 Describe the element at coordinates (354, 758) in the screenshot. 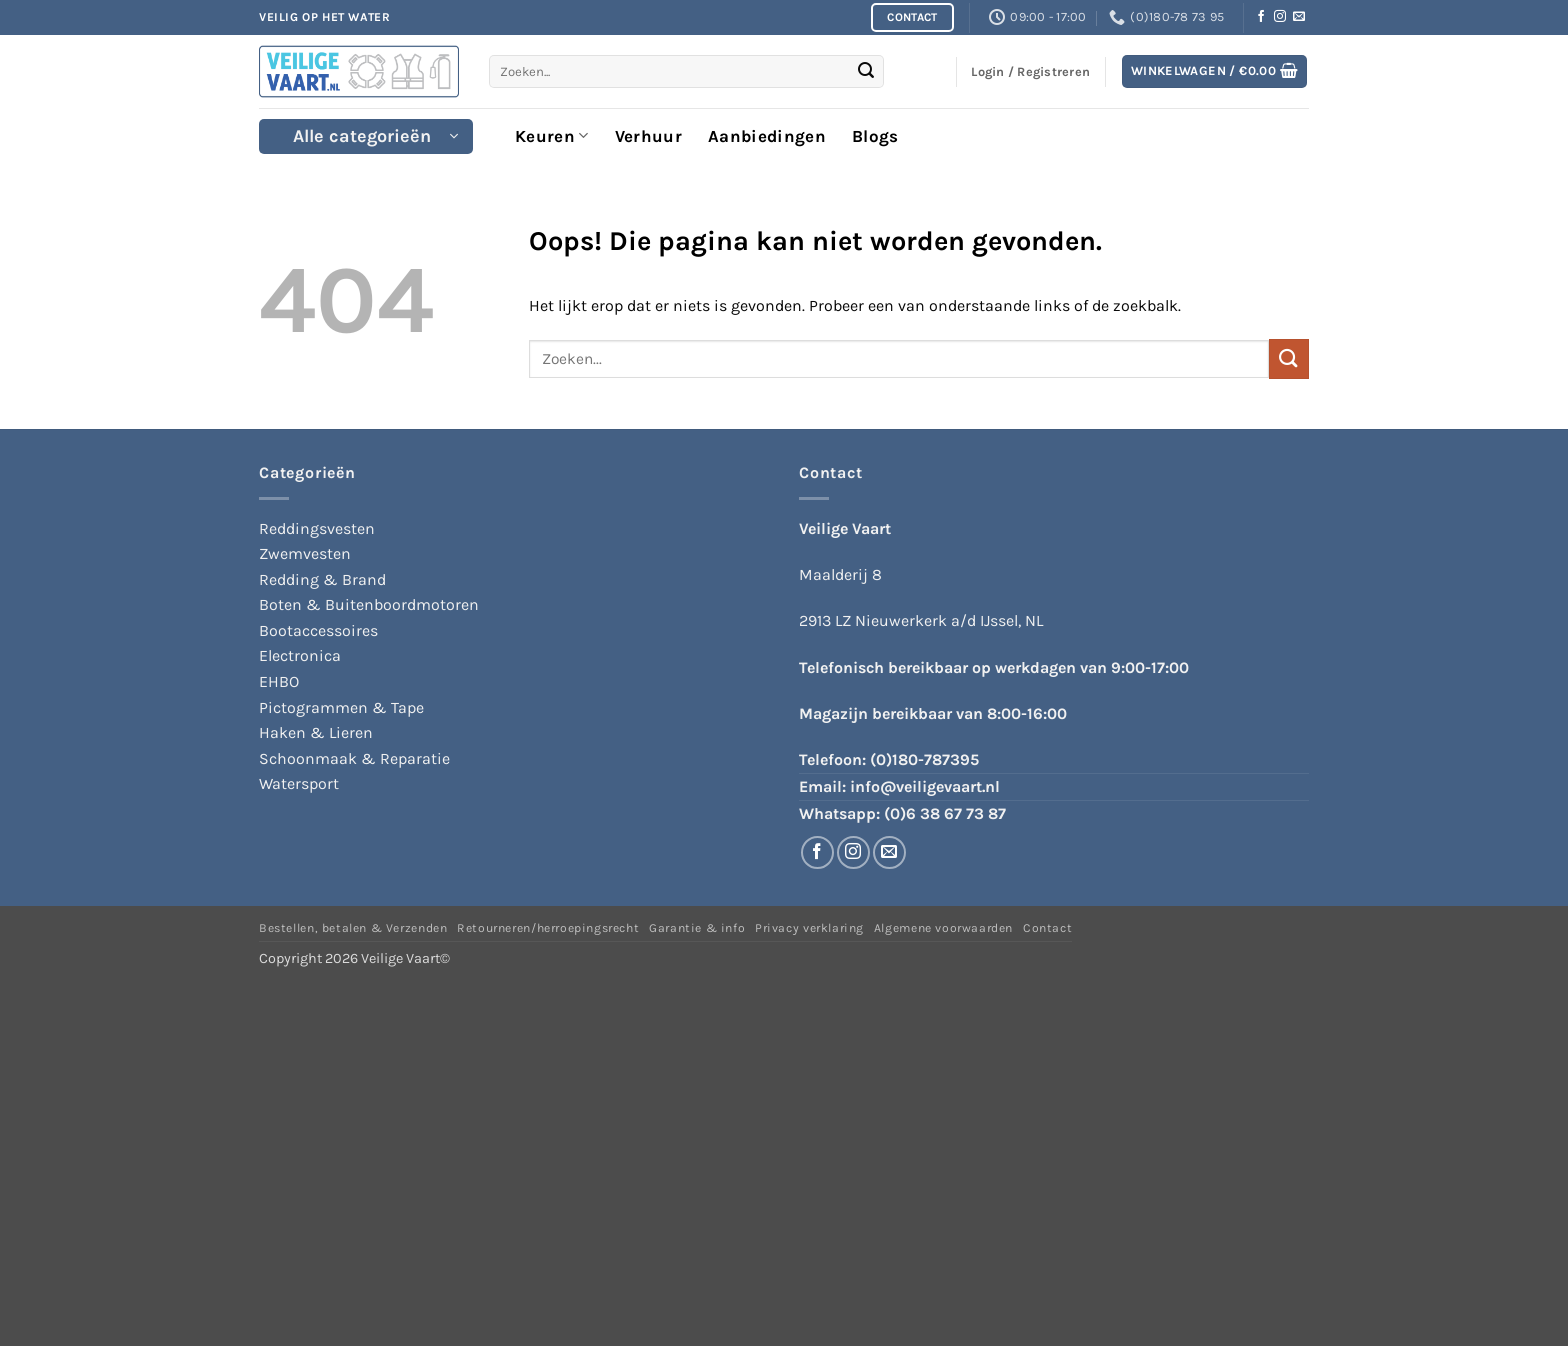

I see `Schoonmaak & Reparatie` at that location.